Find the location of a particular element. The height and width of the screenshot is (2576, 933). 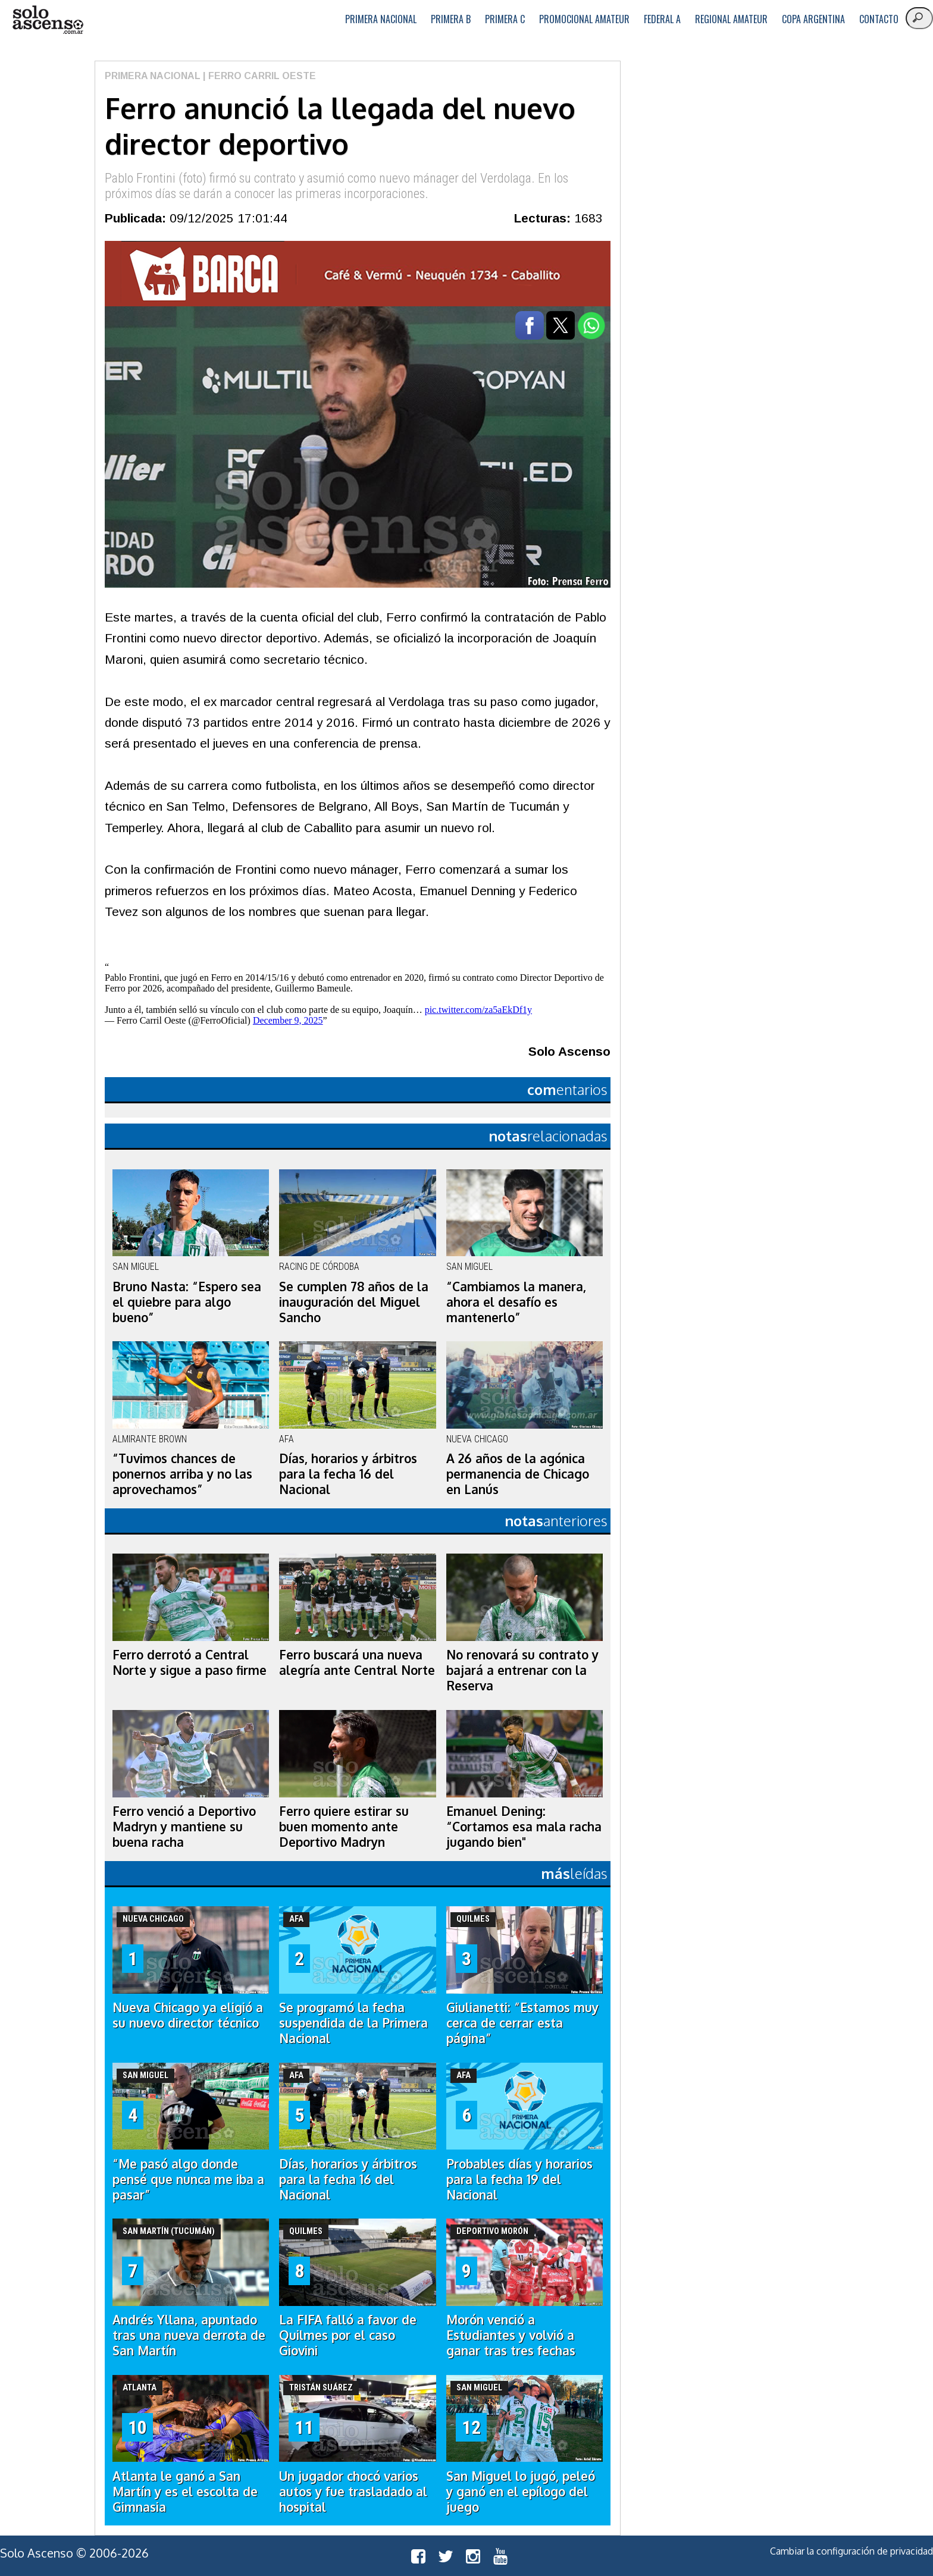

Cambiar la configuración de privacidad is located at coordinates (851, 2551).